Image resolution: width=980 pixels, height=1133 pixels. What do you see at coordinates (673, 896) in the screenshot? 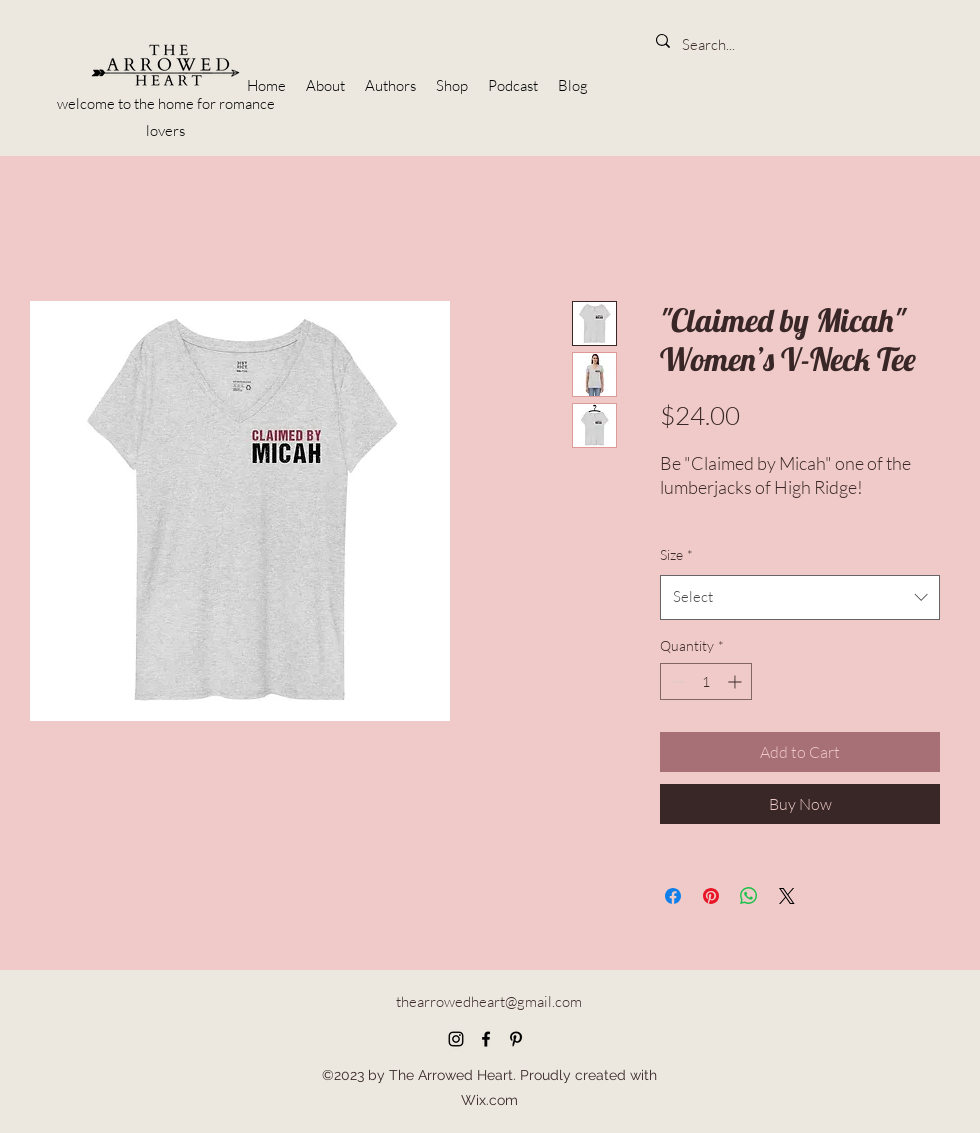
I see `[Share on Facebook]` at bounding box center [673, 896].